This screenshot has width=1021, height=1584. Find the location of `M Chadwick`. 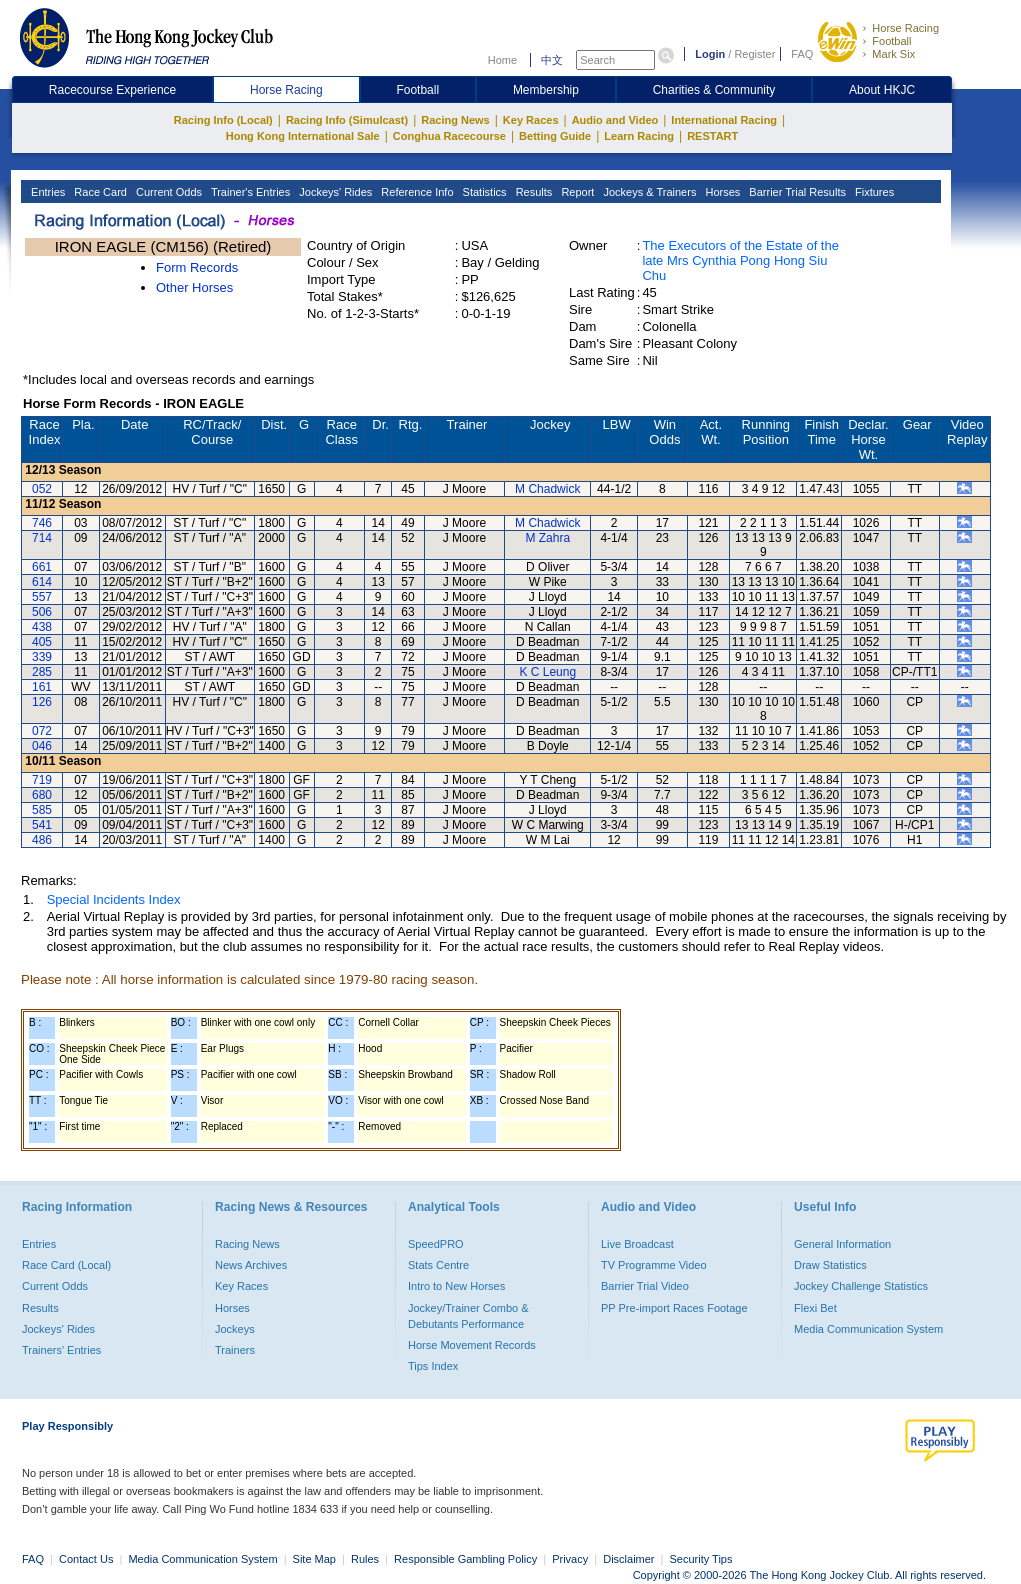

M Chadwick is located at coordinates (547, 489).